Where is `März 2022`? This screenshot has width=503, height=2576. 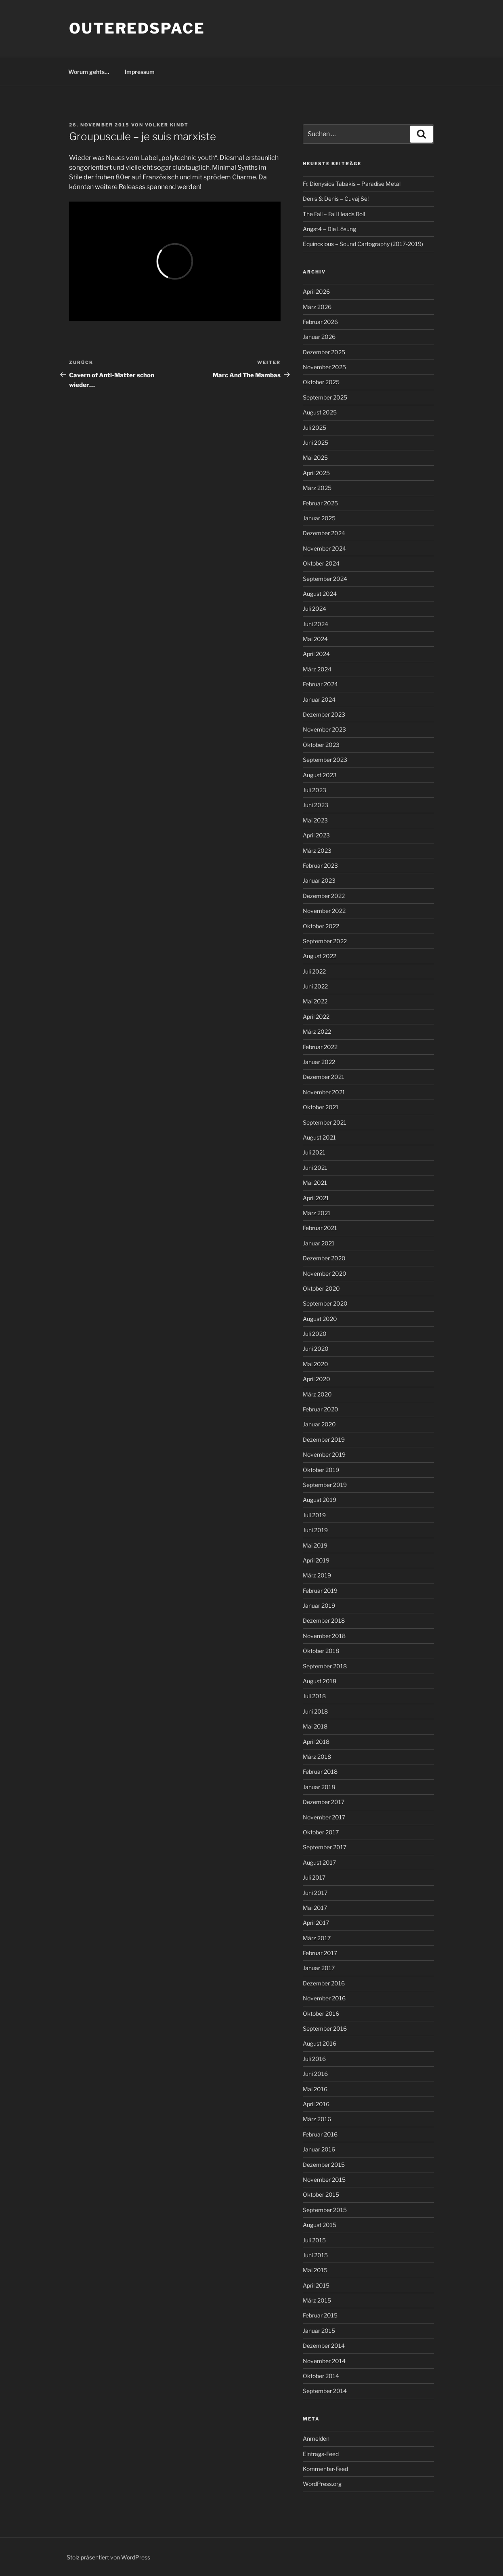
März 2022 is located at coordinates (317, 1031).